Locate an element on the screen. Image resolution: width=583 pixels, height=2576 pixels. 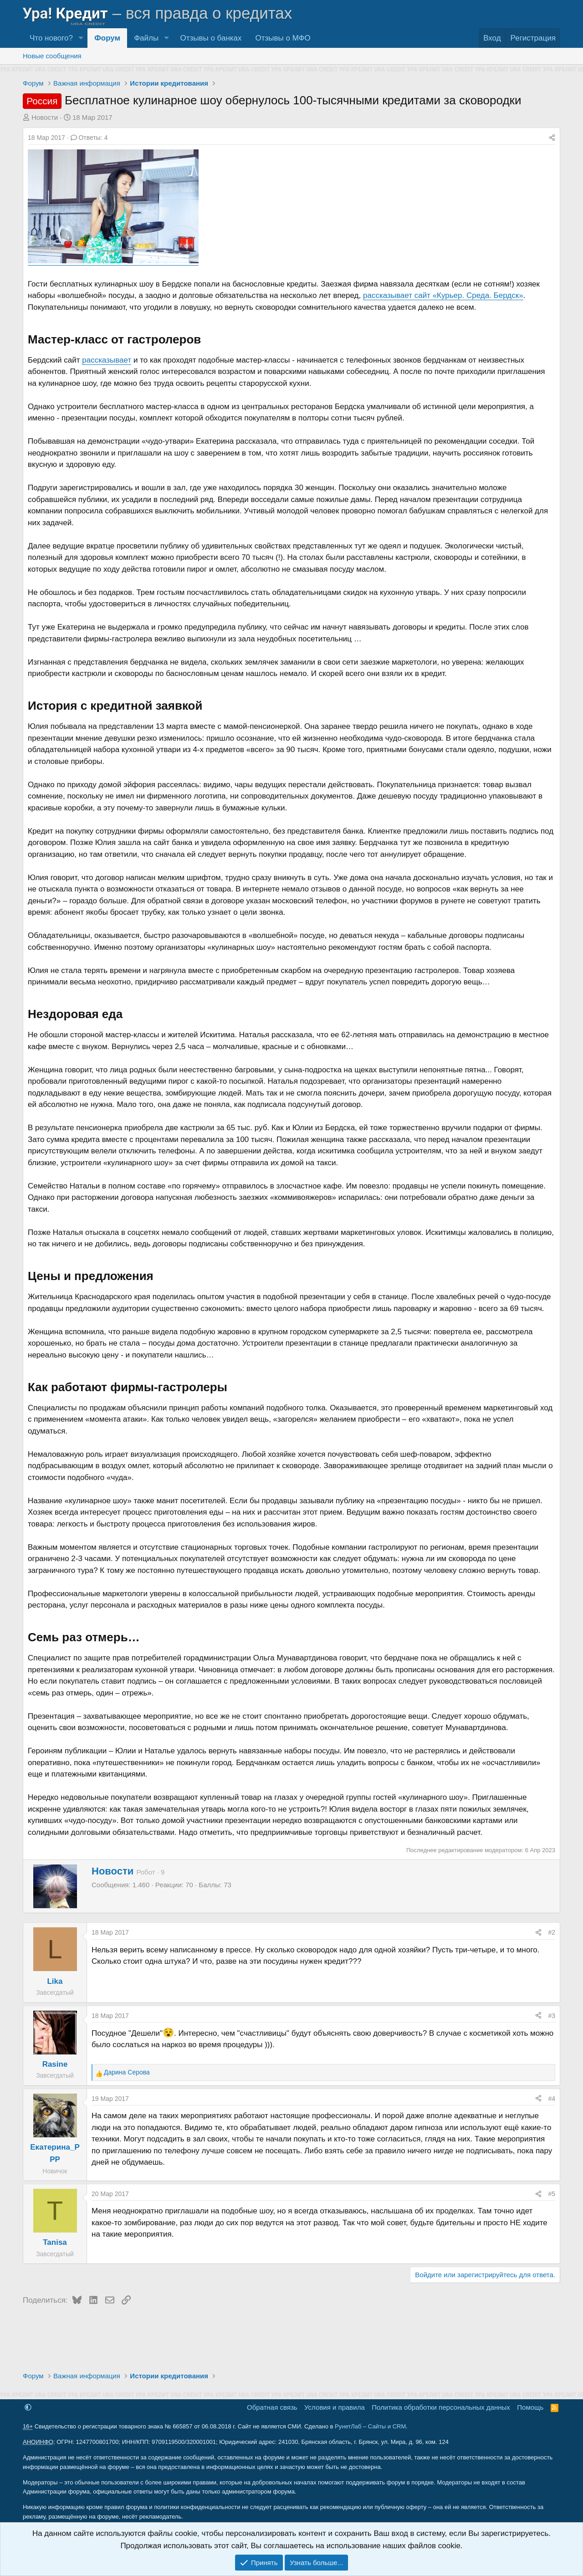
Условия и правила is located at coordinates (334, 2407).